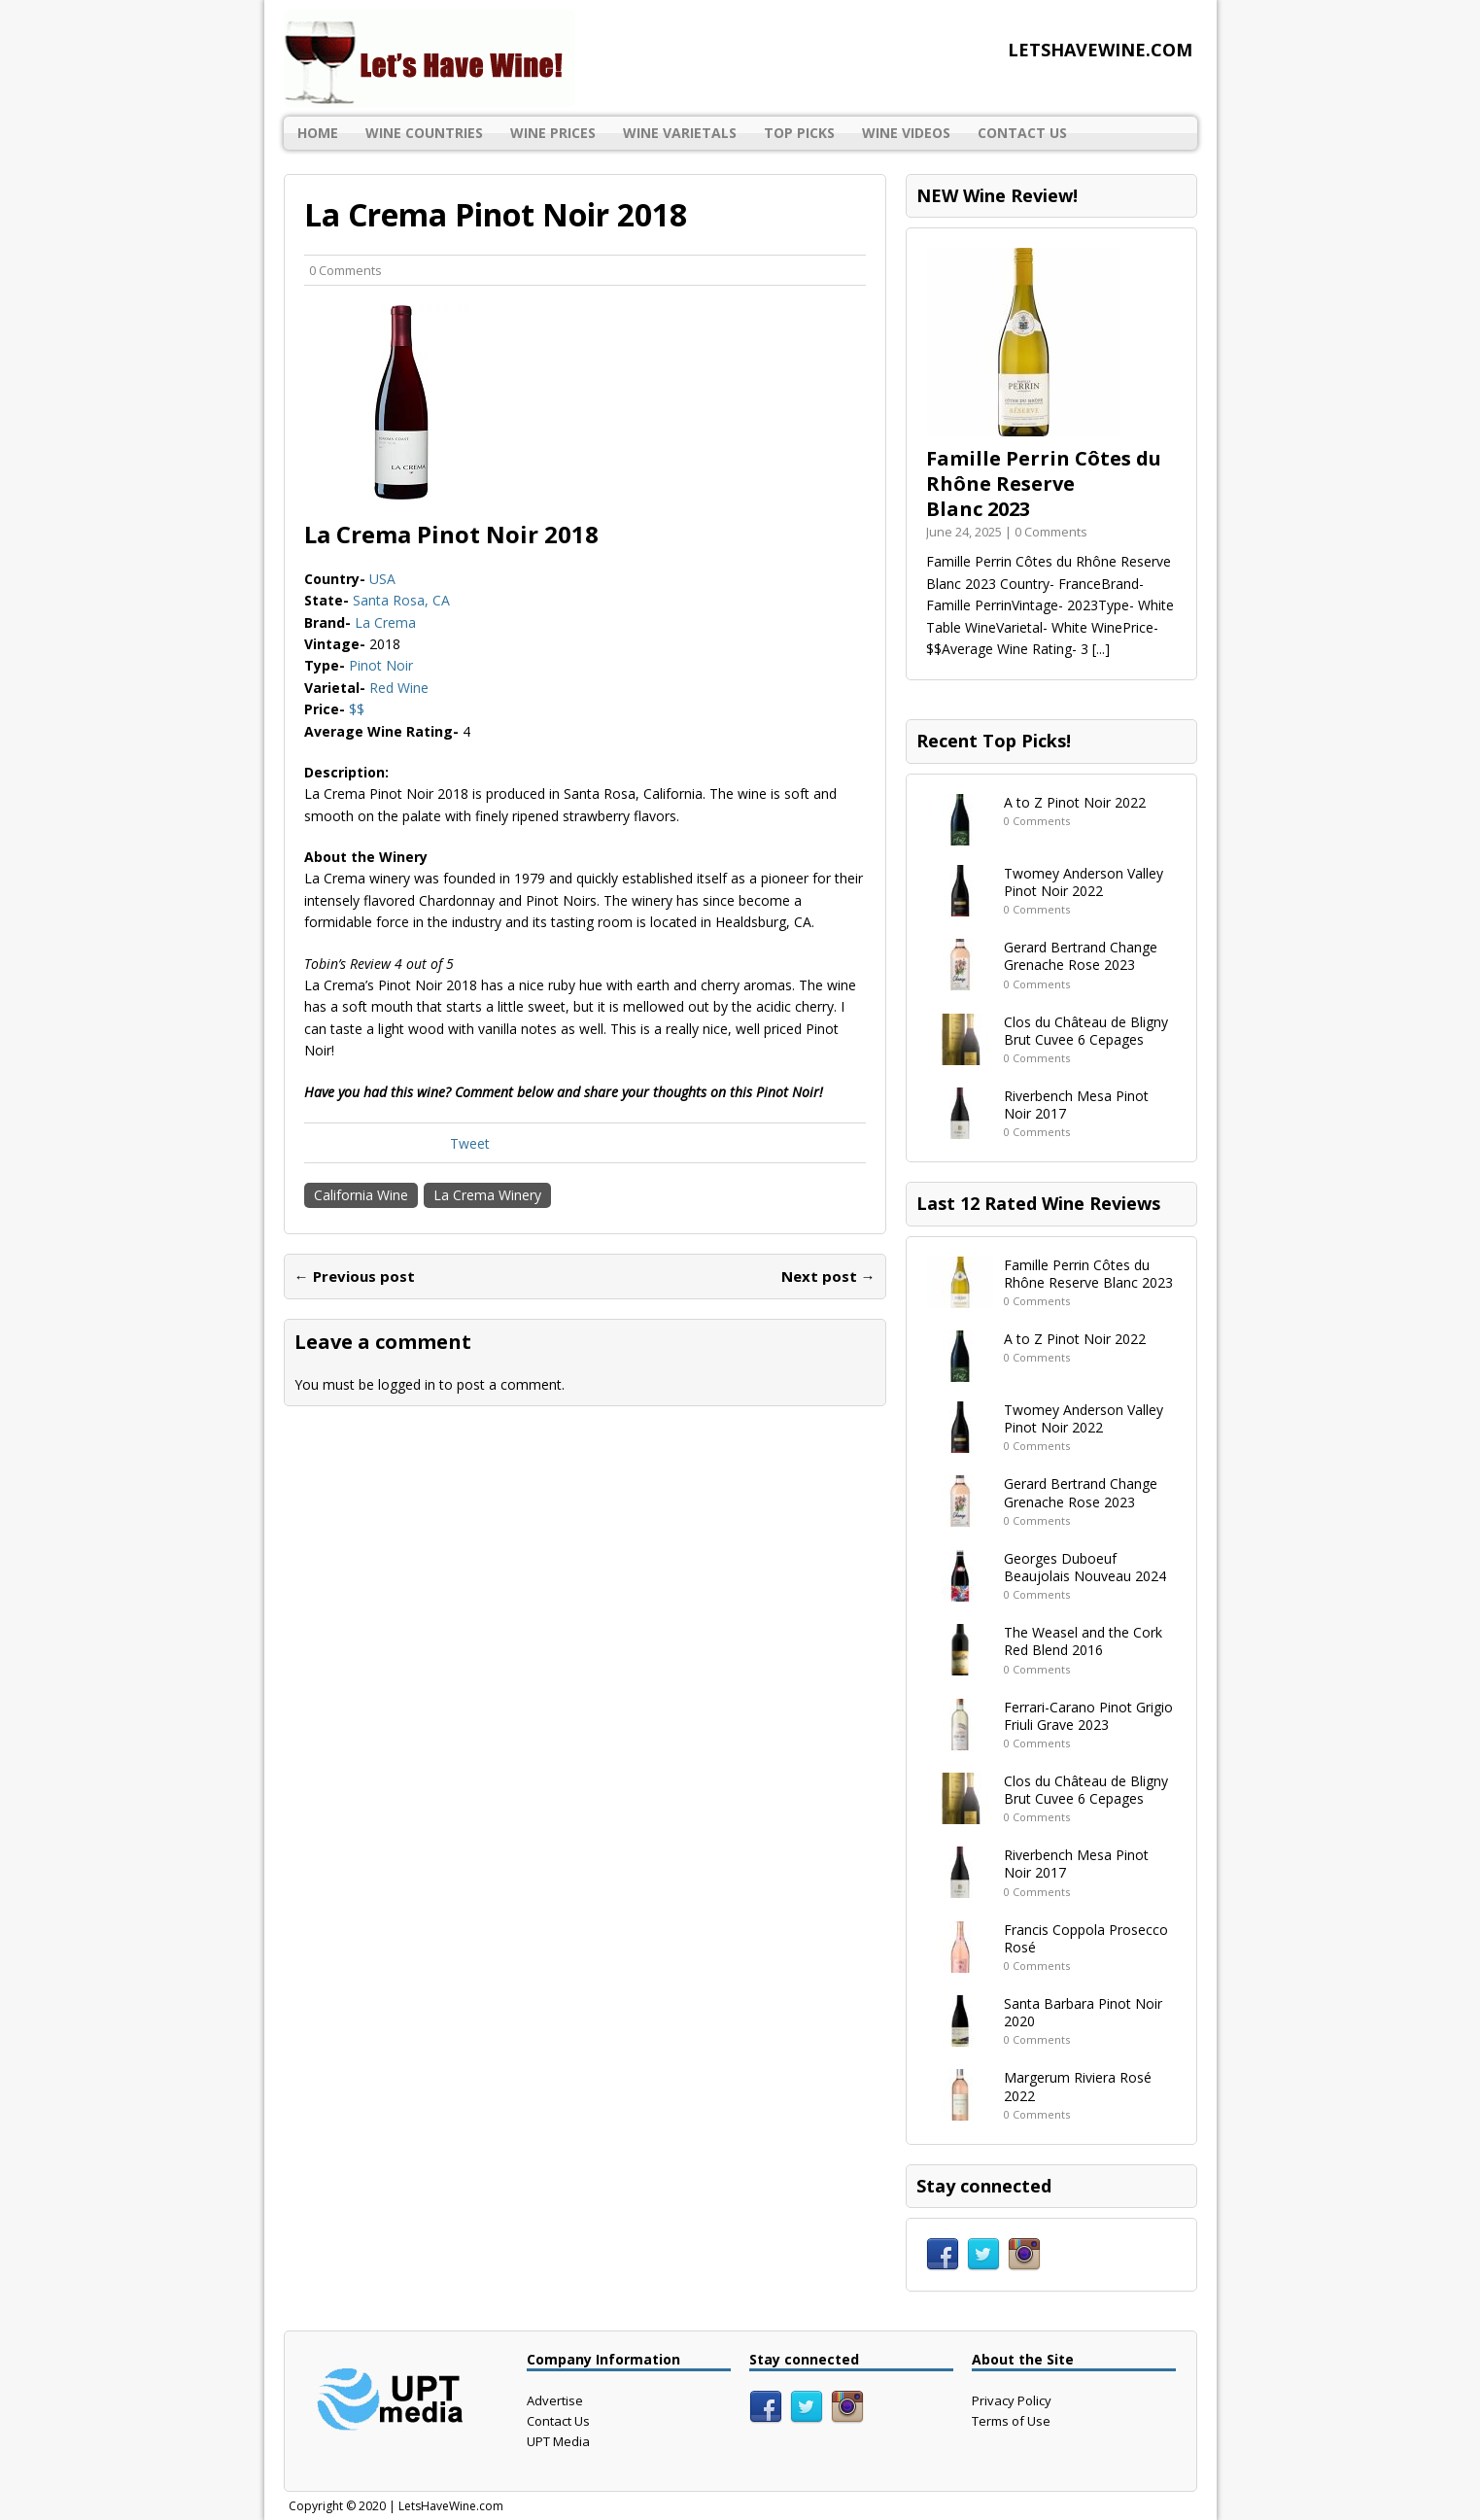 The image size is (1480, 2520). Describe the element at coordinates (1011, 2400) in the screenshot. I see `Privacy Policy` at that location.